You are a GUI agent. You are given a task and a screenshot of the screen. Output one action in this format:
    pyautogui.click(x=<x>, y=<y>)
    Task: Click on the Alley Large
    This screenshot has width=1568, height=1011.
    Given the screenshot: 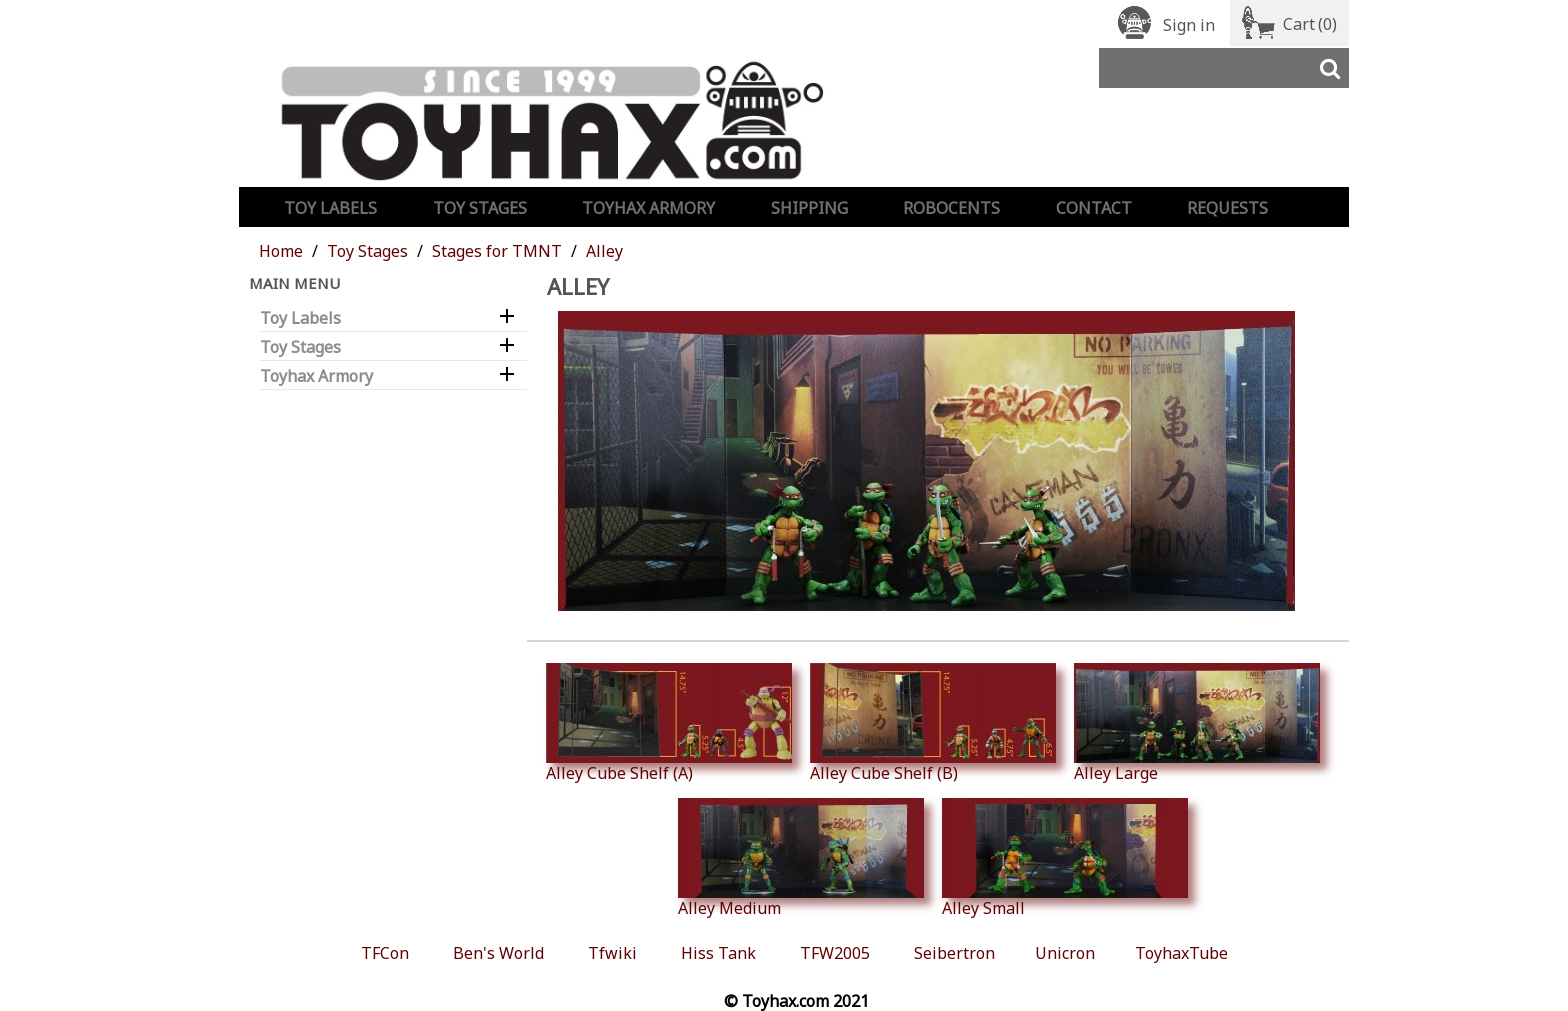 What is the action you would take?
    pyautogui.click(x=1197, y=723)
    